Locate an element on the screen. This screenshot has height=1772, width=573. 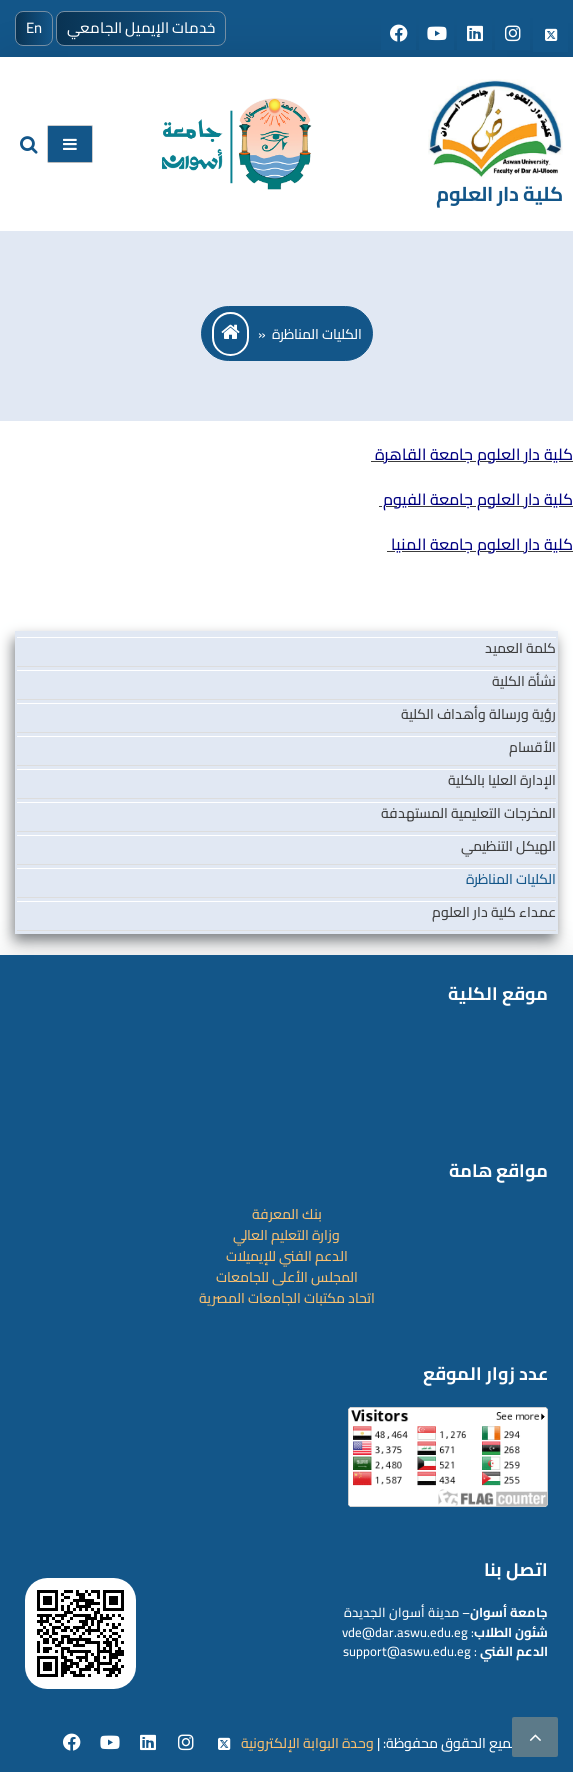
نشأة الكلية is located at coordinates (524, 681).